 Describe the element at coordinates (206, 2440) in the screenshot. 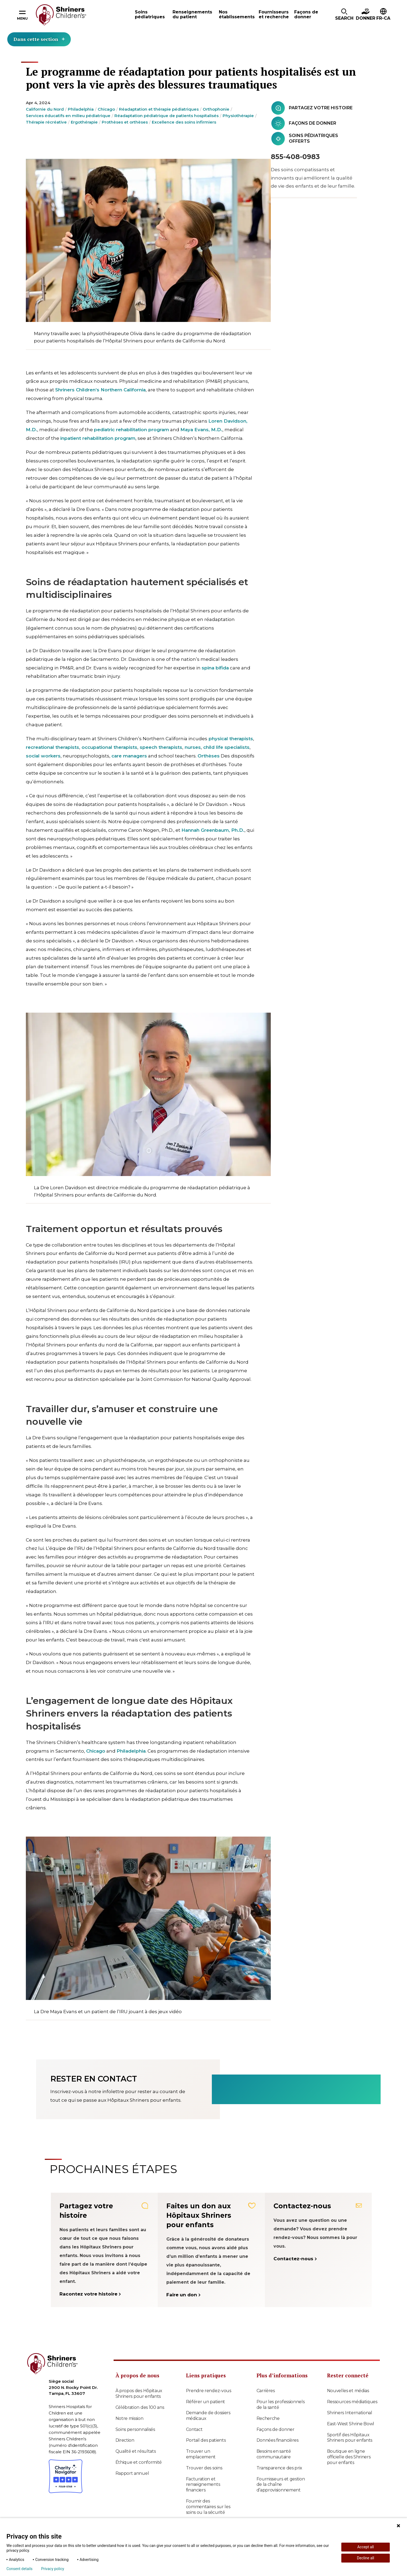

I see `Portail des patients` at that location.